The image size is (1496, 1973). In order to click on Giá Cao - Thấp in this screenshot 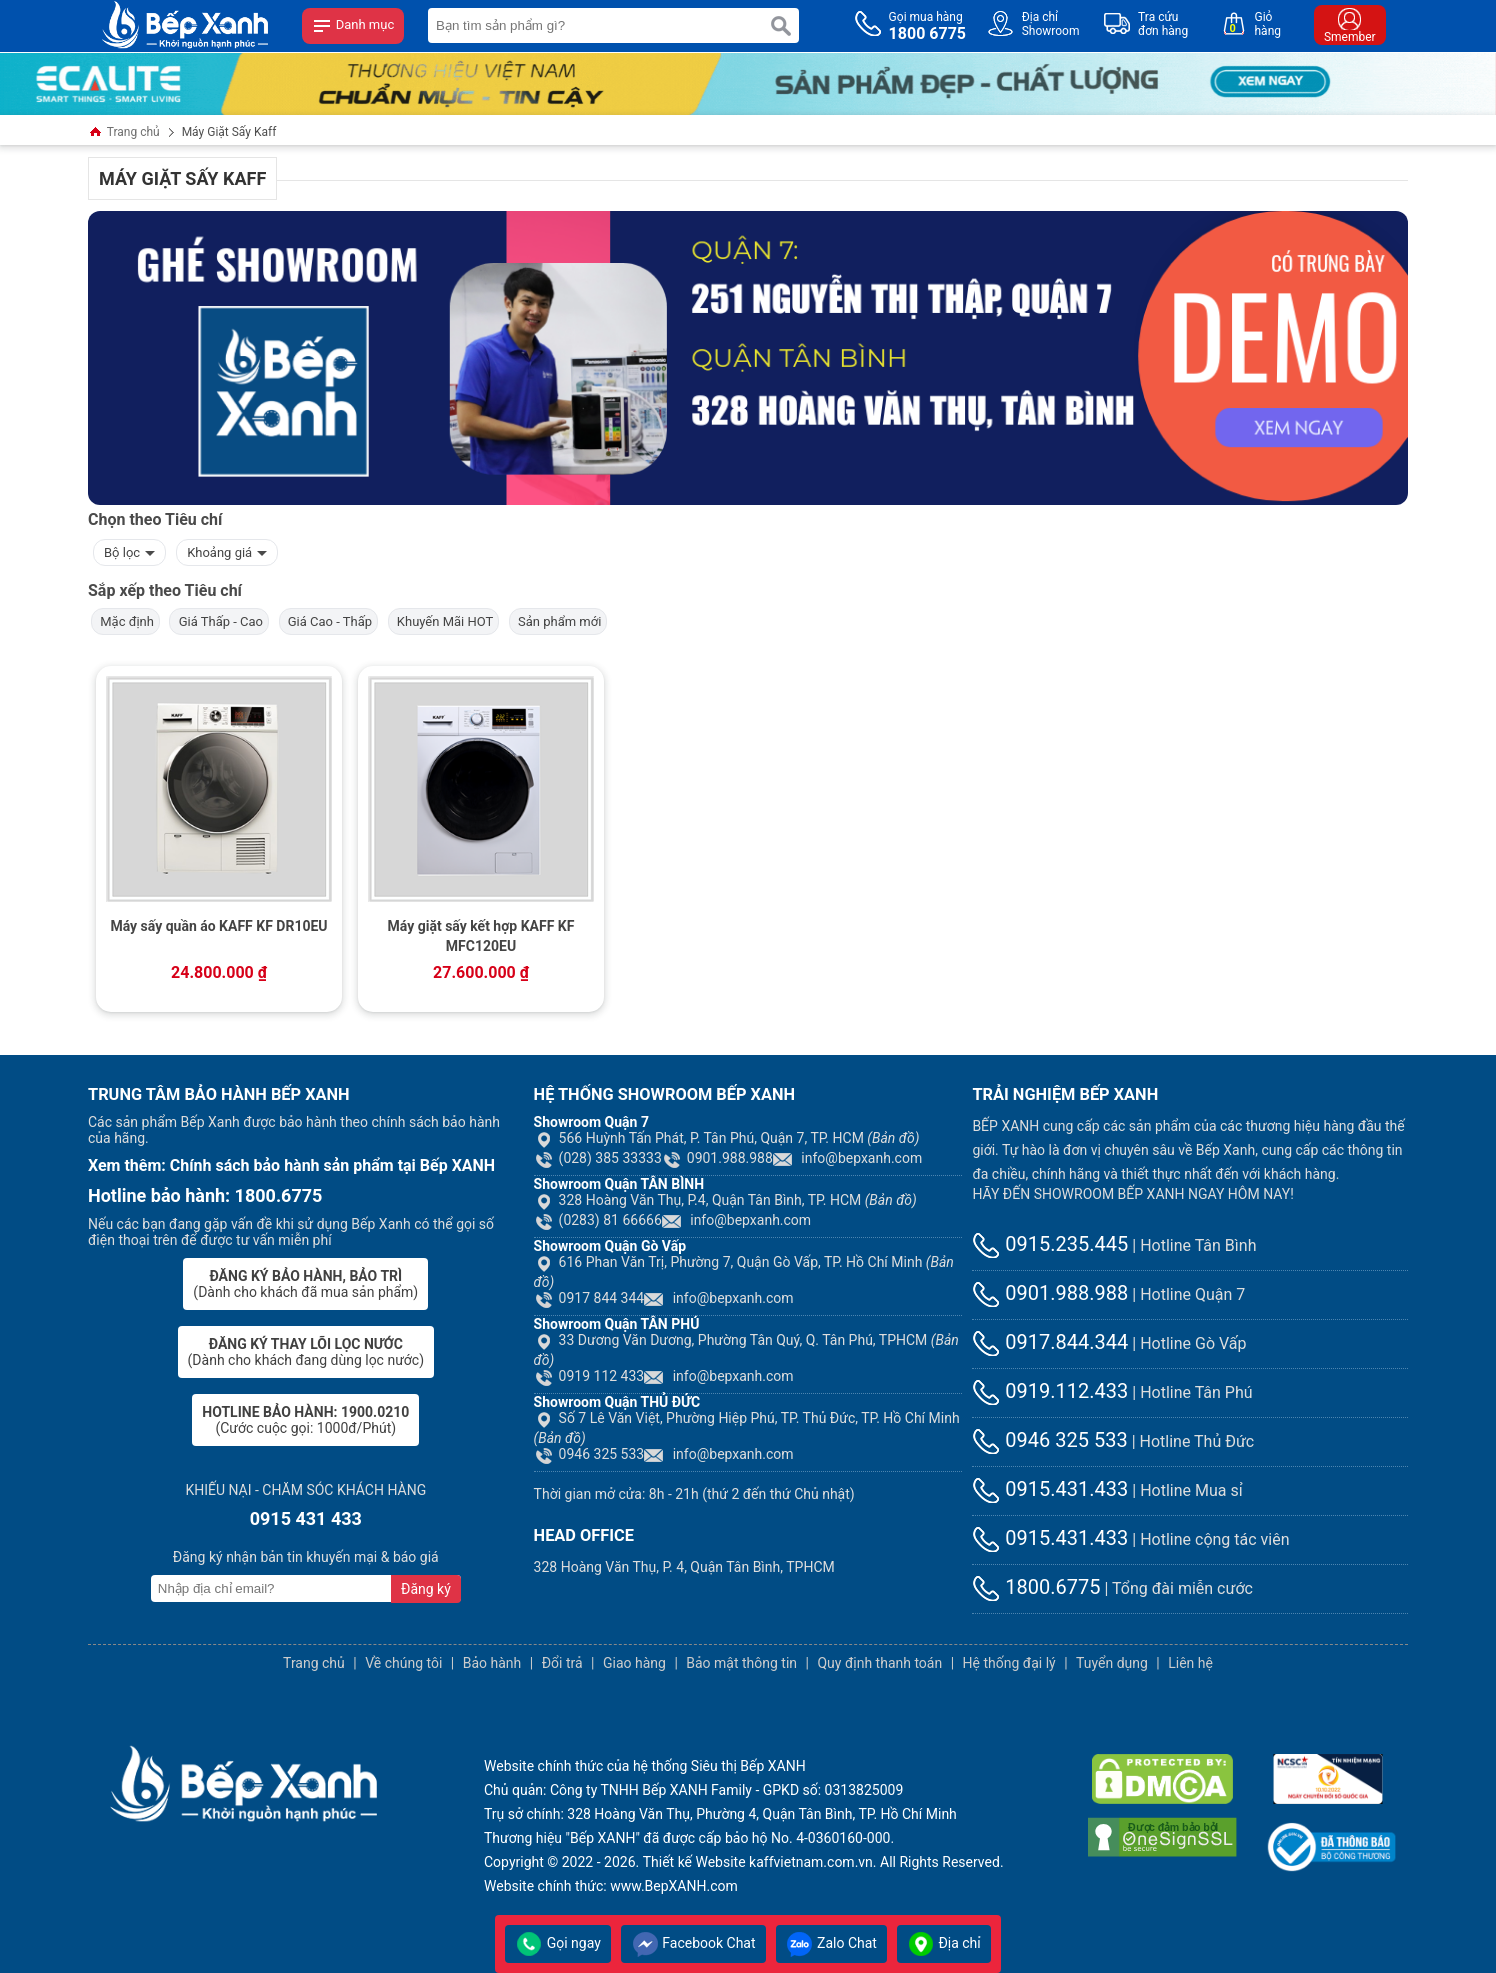, I will do `click(329, 621)`.